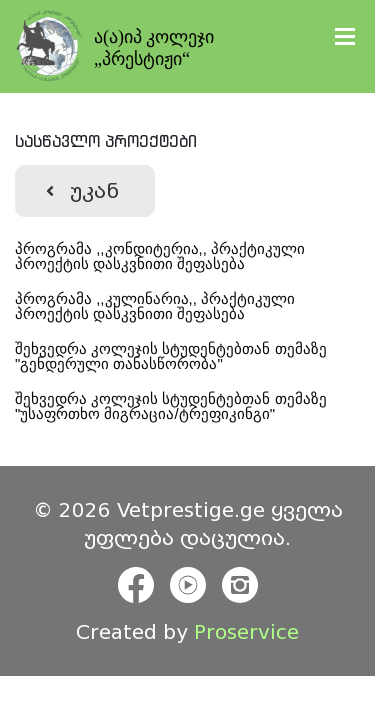 This screenshot has width=375, height=720. Describe the element at coordinates (157, 306) in the screenshot. I see `პროგრამა ,,კულინარია,, პრაქტიკული პროექტის დასკვნითი შეფასება` at that location.